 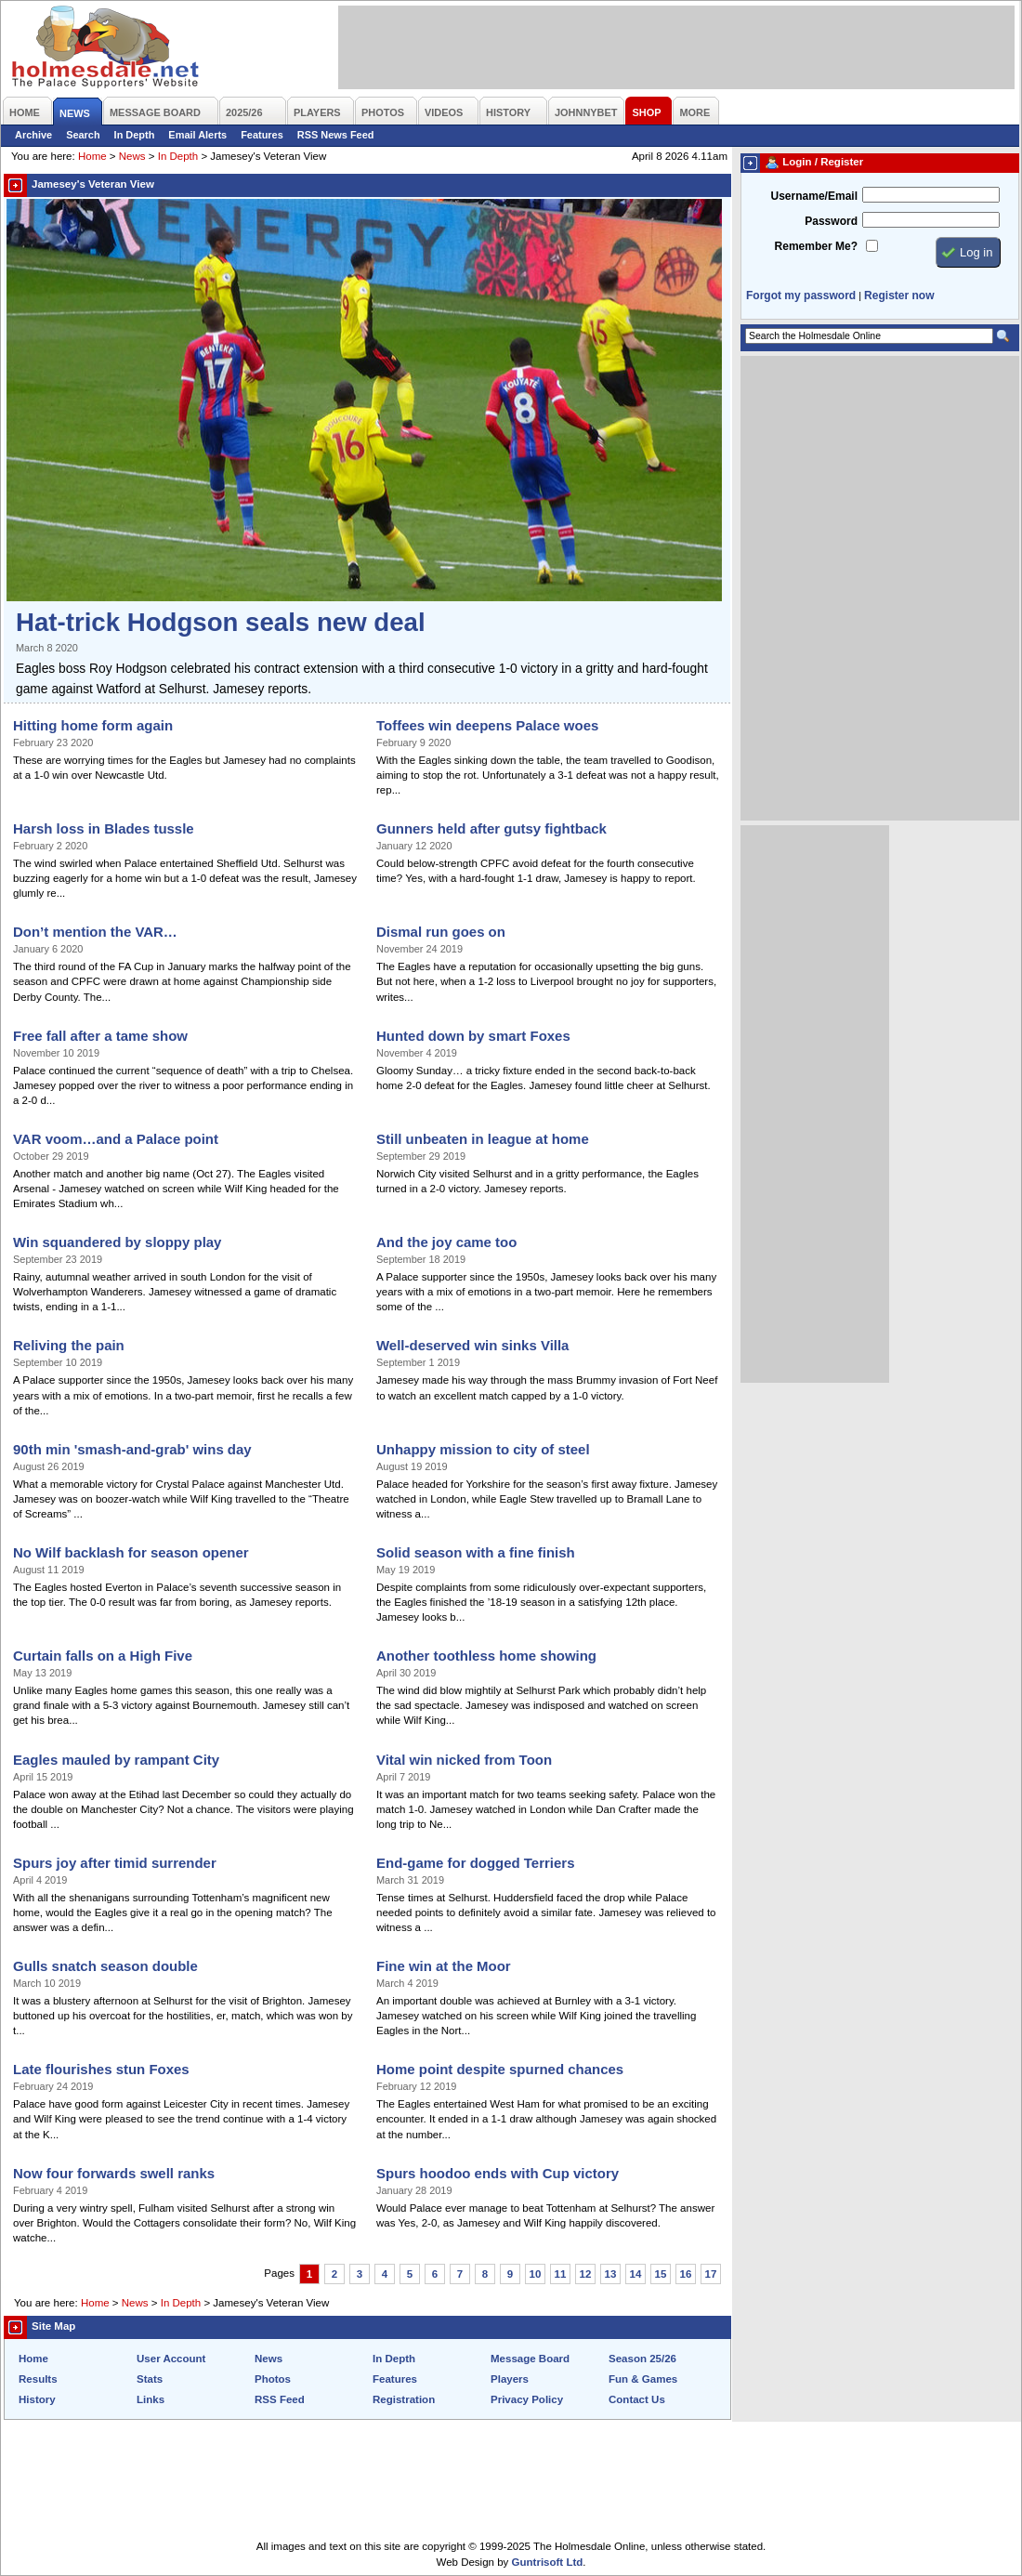 What do you see at coordinates (102, 1655) in the screenshot?
I see `Curtain falls on a High Five` at bounding box center [102, 1655].